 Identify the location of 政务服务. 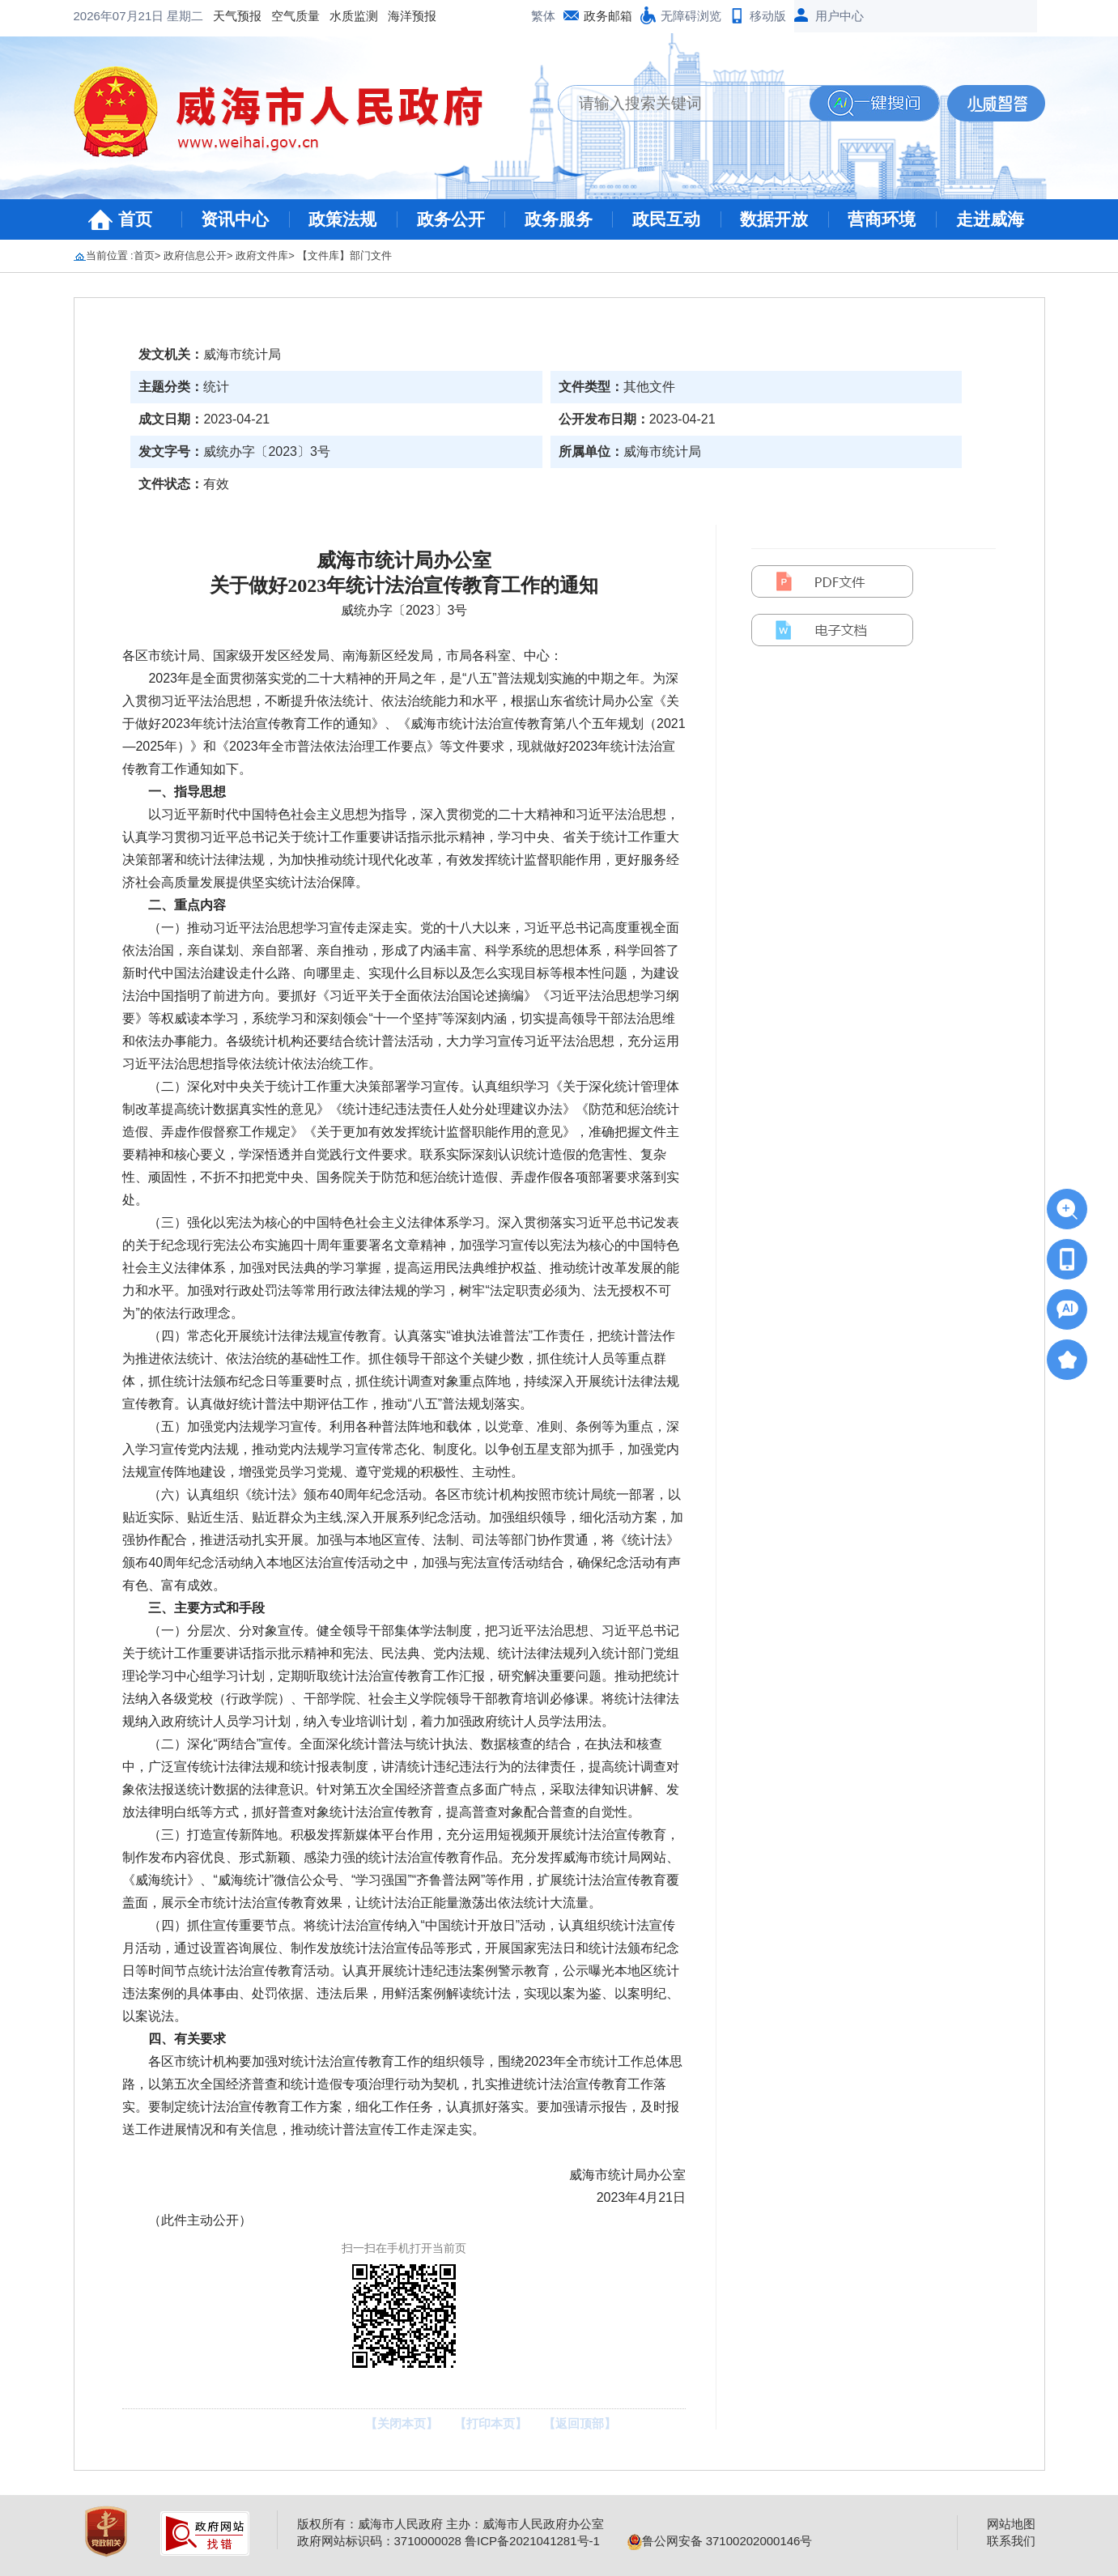
(559, 219).